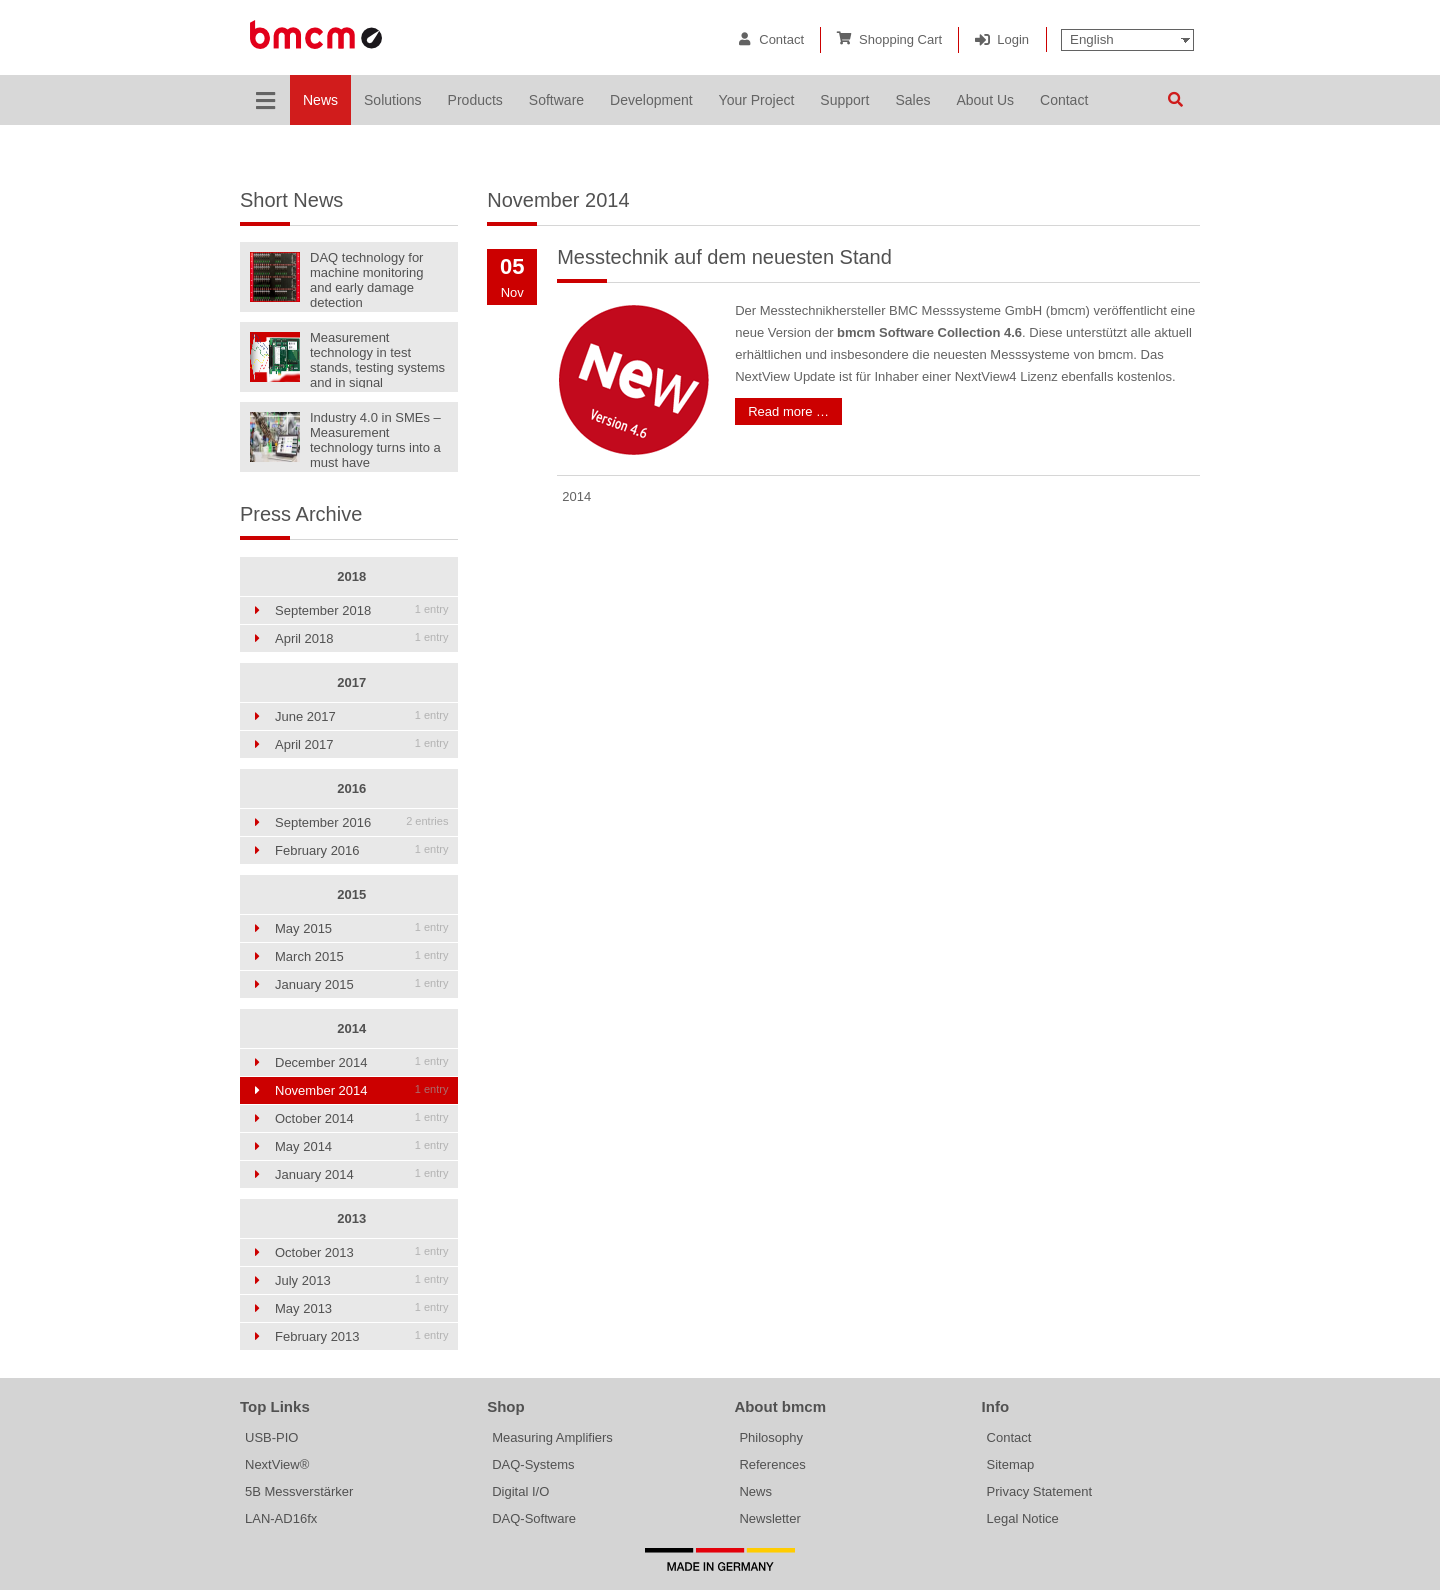 The width and height of the screenshot is (1440, 1590). Describe the element at coordinates (366, 279) in the screenshot. I see `DAQ technology for machine monitoring and early damage detection` at that location.